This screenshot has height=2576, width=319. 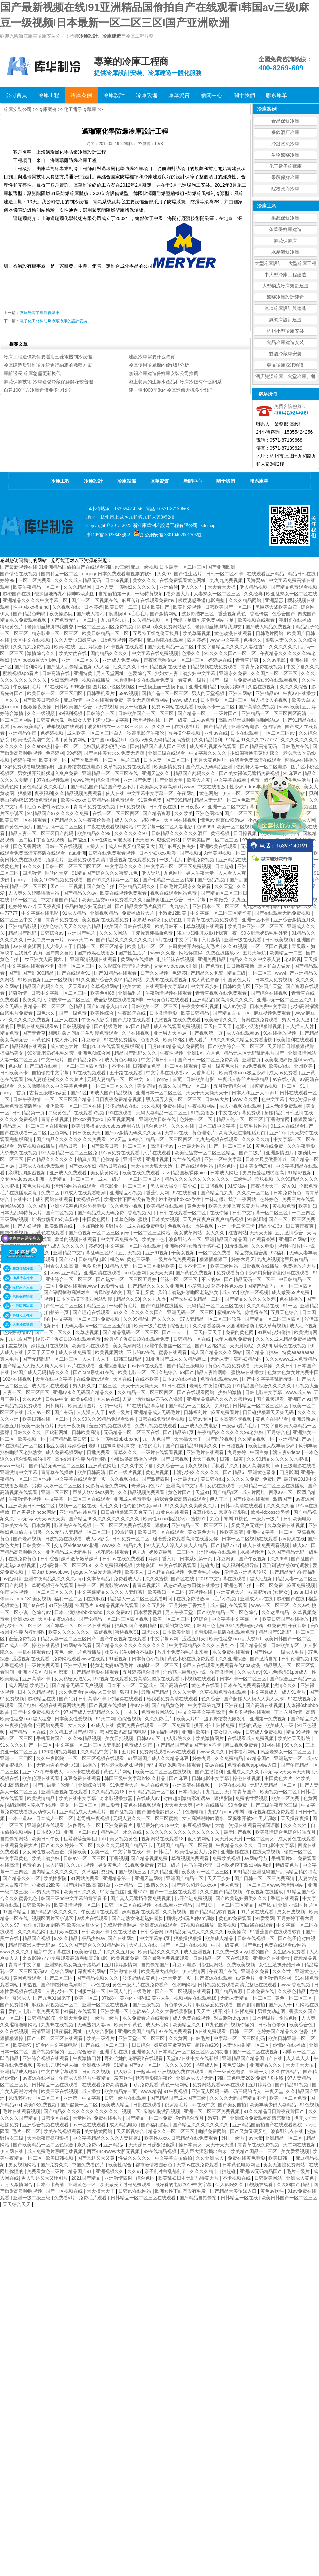 What do you see at coordinates (168, 1751) in the screenshot?
I see `免费网站观看www在线观看` at bounding box center [168, 1751].